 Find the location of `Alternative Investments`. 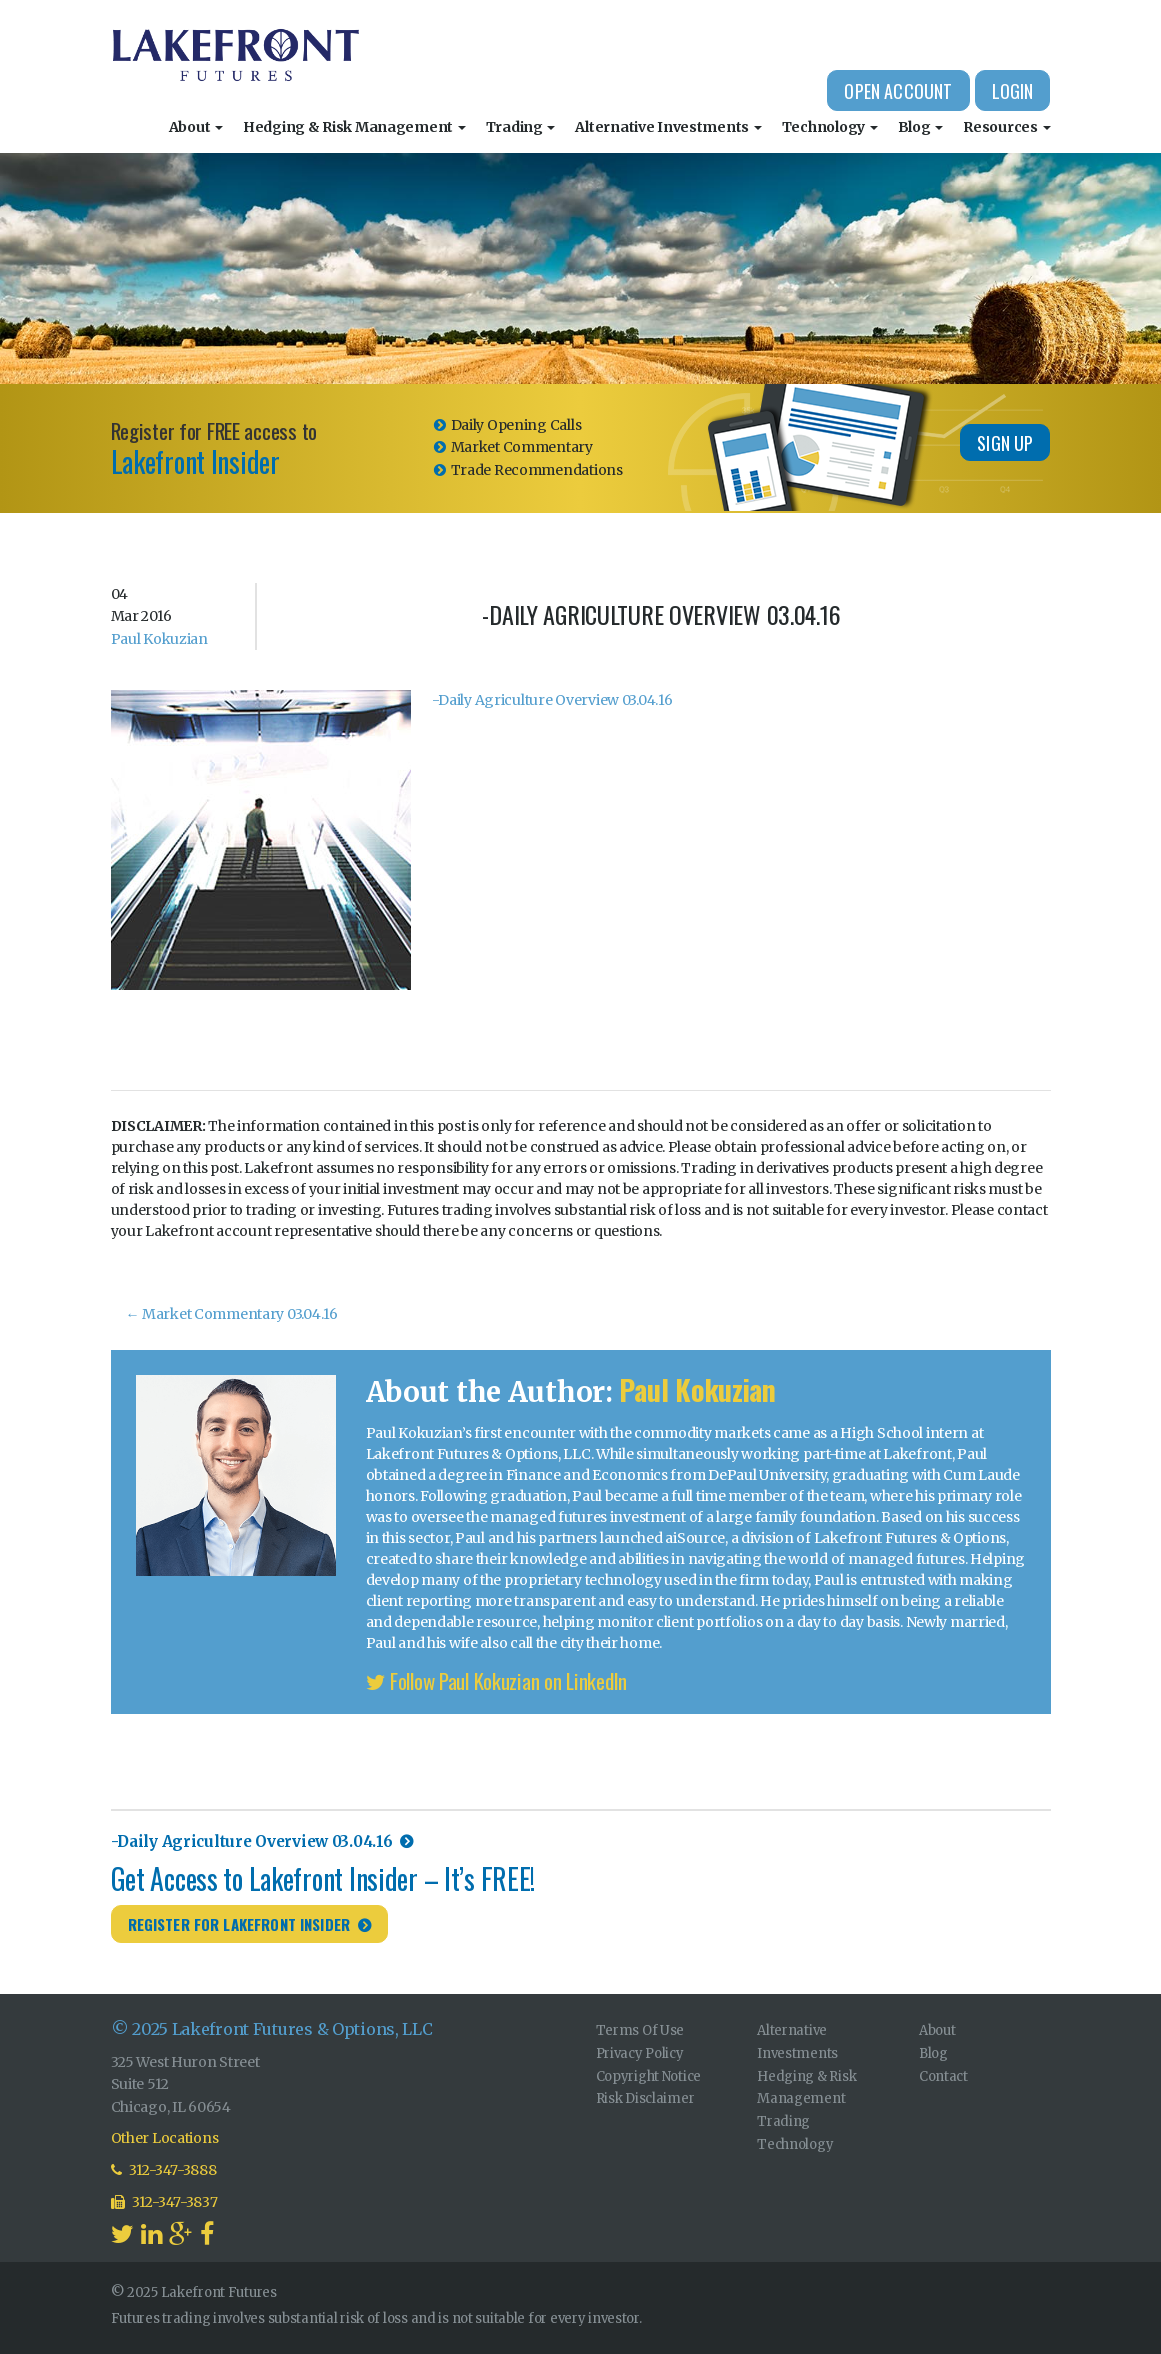

Alternative Investments is located at coordinates (668, 127).